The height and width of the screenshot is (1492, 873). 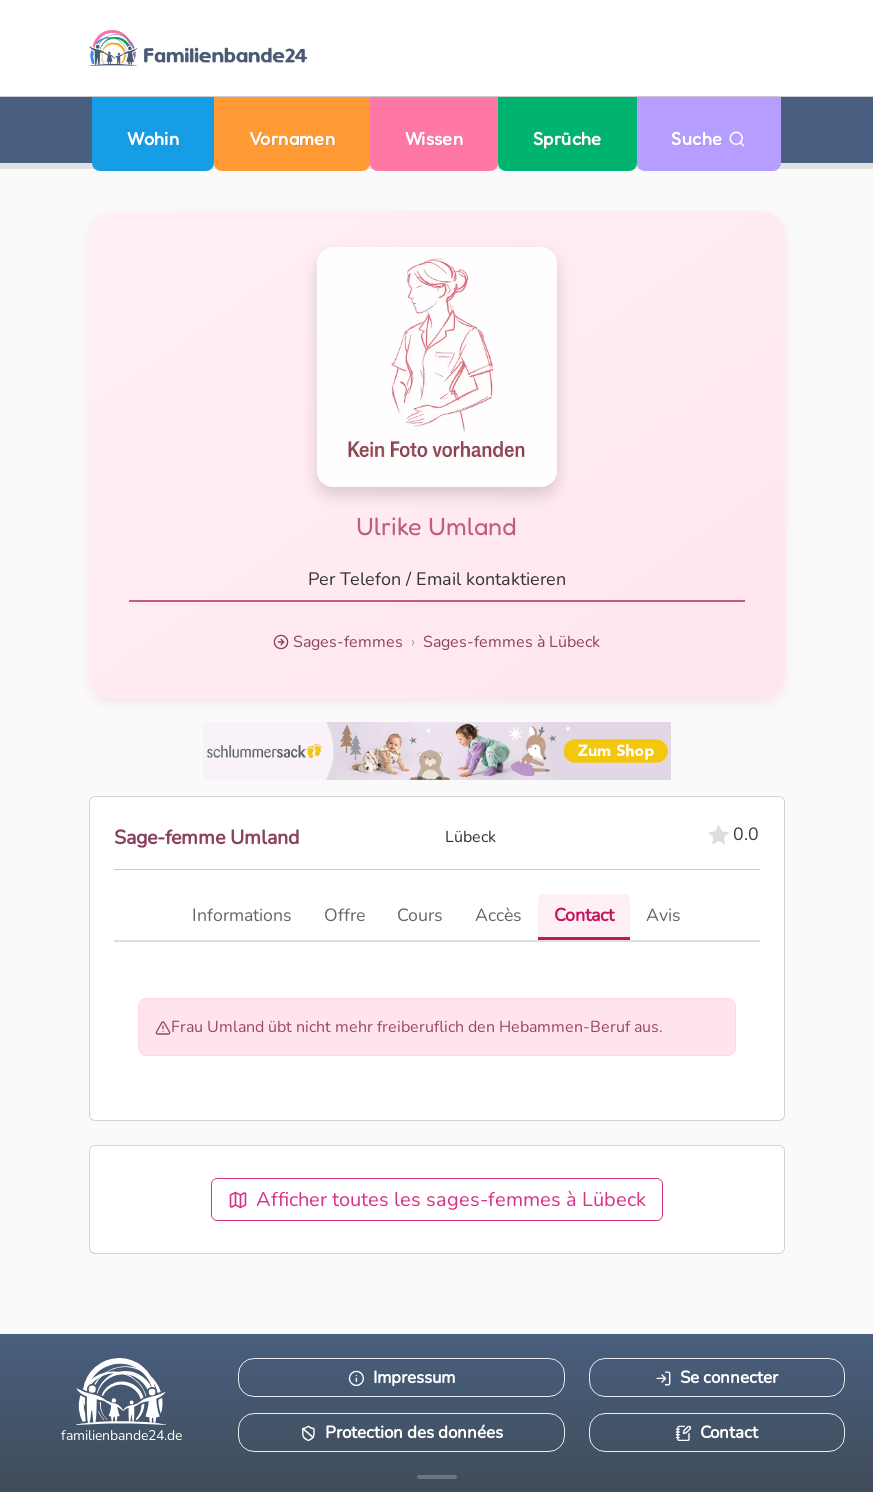 What do you see at coordinates (434, 138) in the screenshot?
I see `Wissen` at bounding box center [434, 138].